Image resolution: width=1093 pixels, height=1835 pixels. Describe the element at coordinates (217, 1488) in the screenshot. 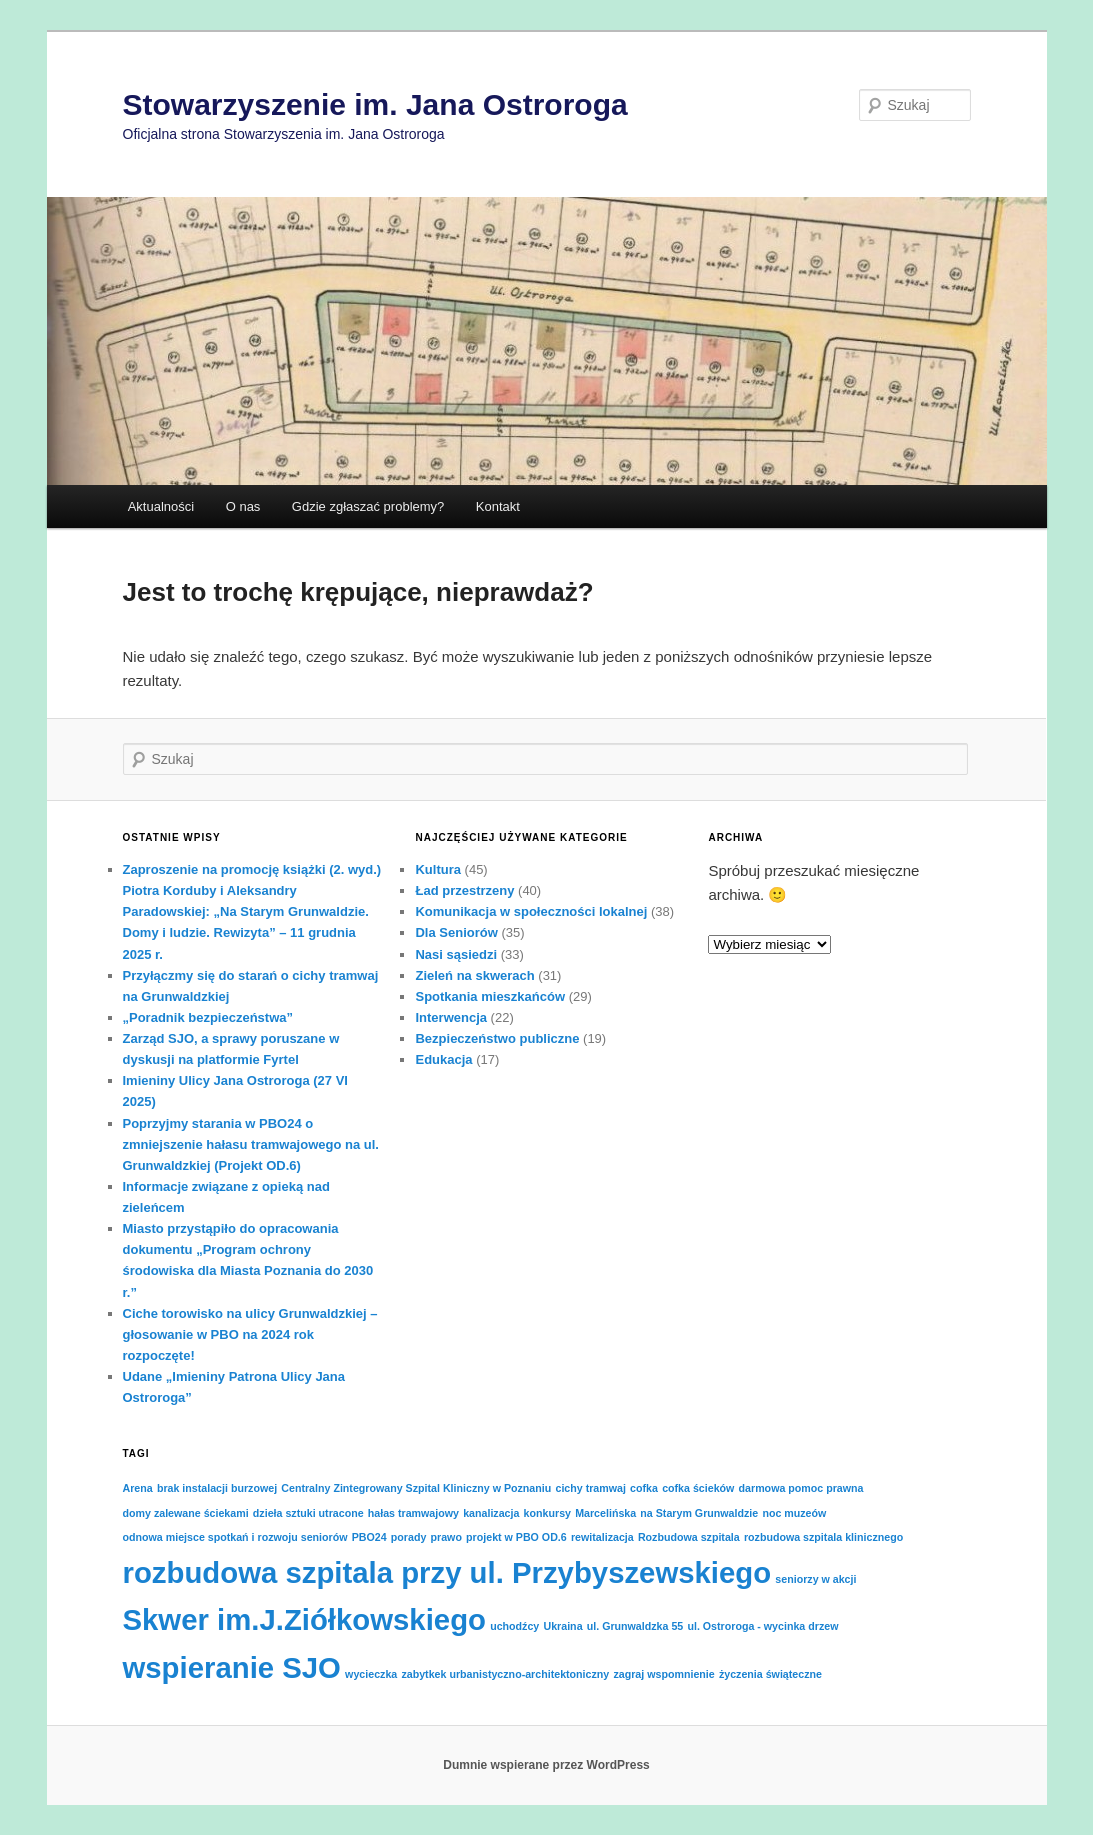

I see `brak instalacji burzowej [brak instalacji burzowej (1 element)]` at that location.